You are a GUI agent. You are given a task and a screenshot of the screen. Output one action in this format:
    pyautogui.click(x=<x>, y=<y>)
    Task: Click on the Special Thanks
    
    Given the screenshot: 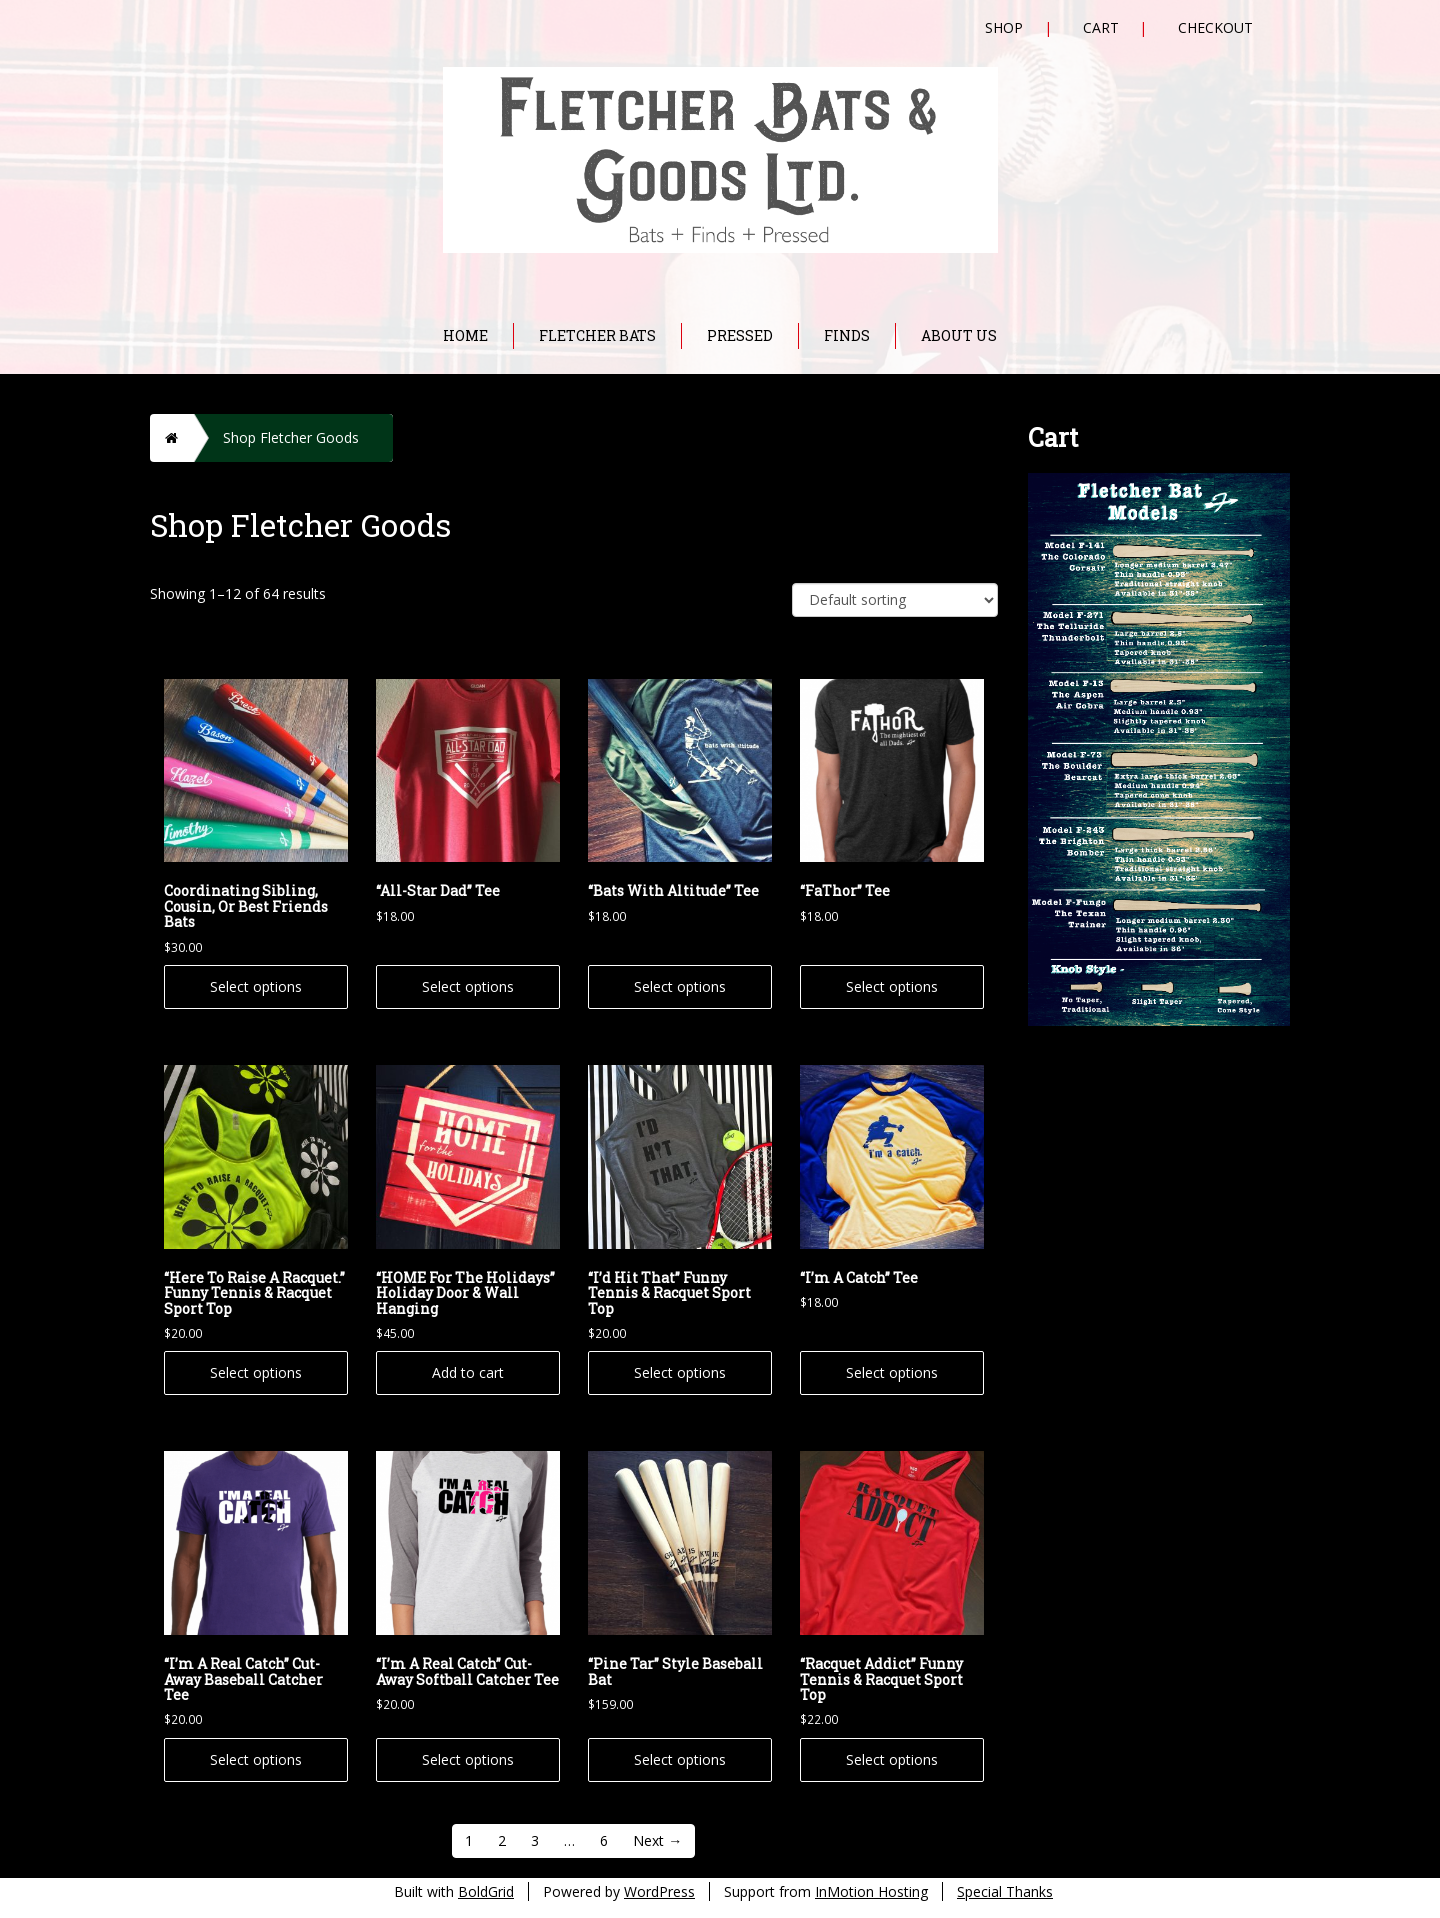 What is the action you would take?
    pyautogui.click(x=1005, y=1891)
    